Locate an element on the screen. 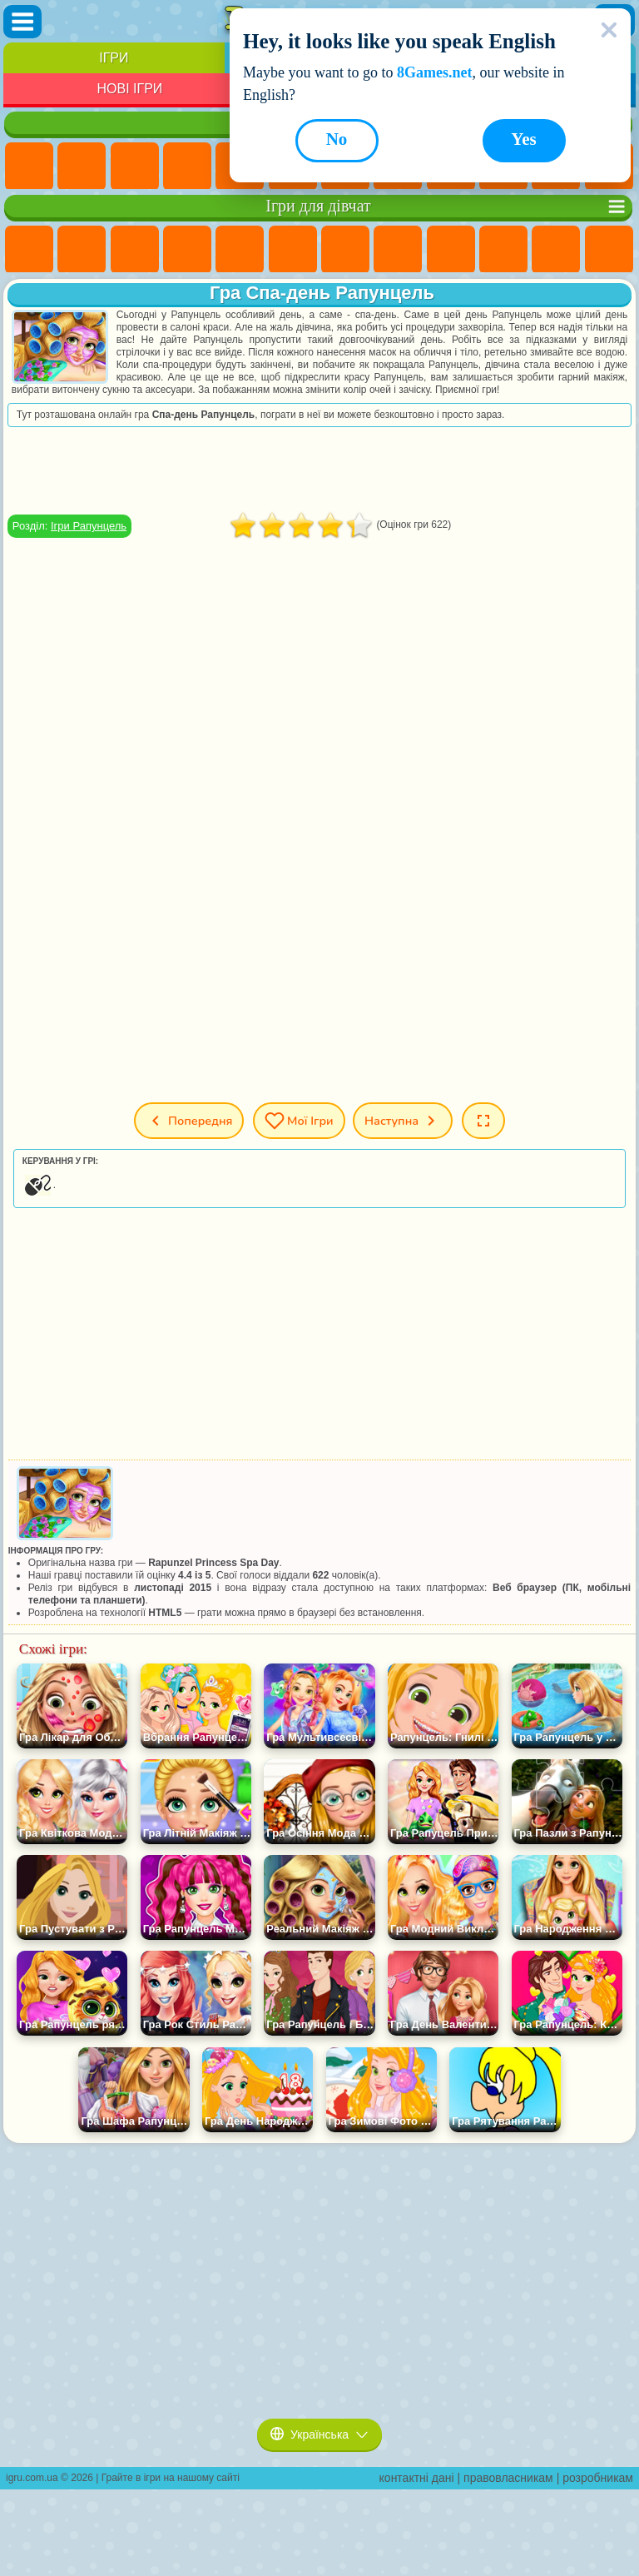 This screenshot has width=639, height=2576. Ігри Кішка Анжела is located at coordinates (451, 250).